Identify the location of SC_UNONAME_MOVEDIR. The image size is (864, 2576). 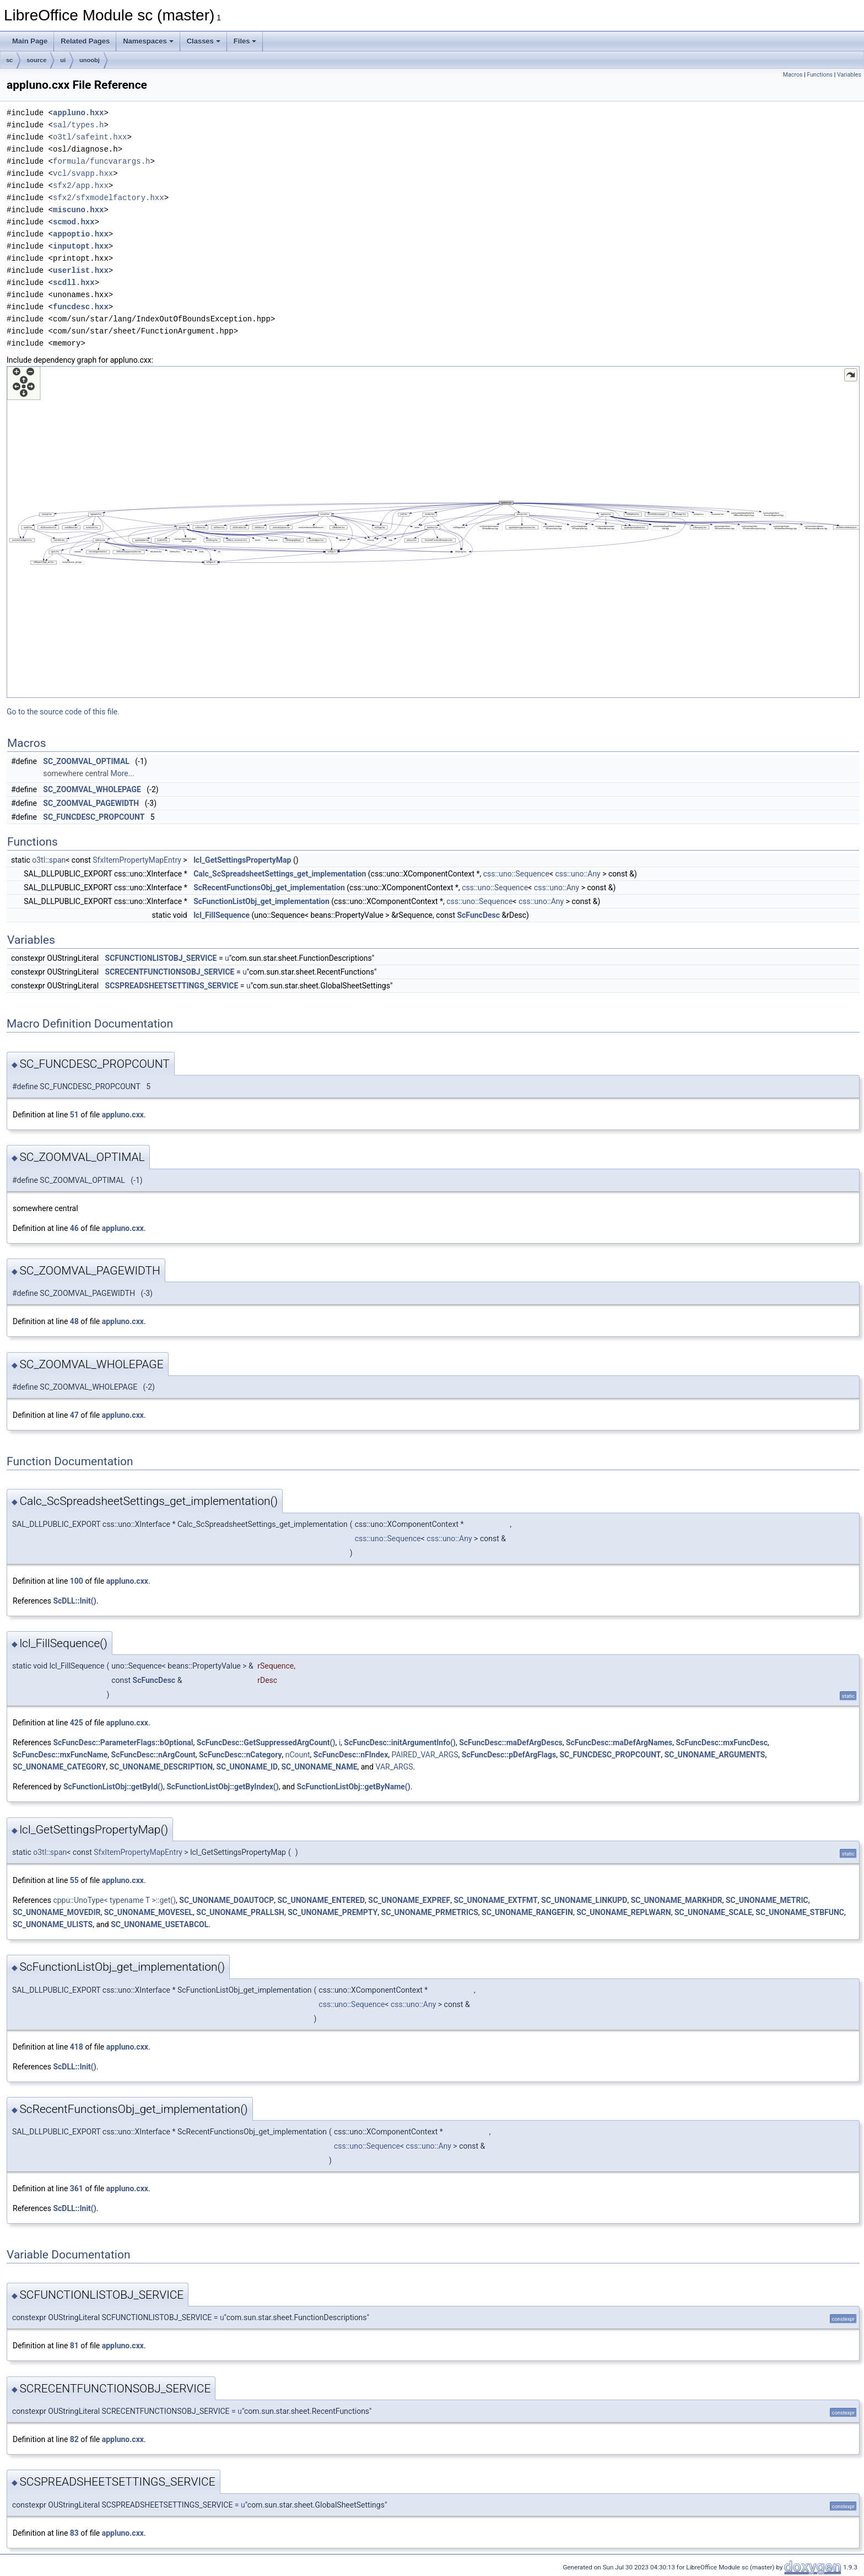
(56, 1912).